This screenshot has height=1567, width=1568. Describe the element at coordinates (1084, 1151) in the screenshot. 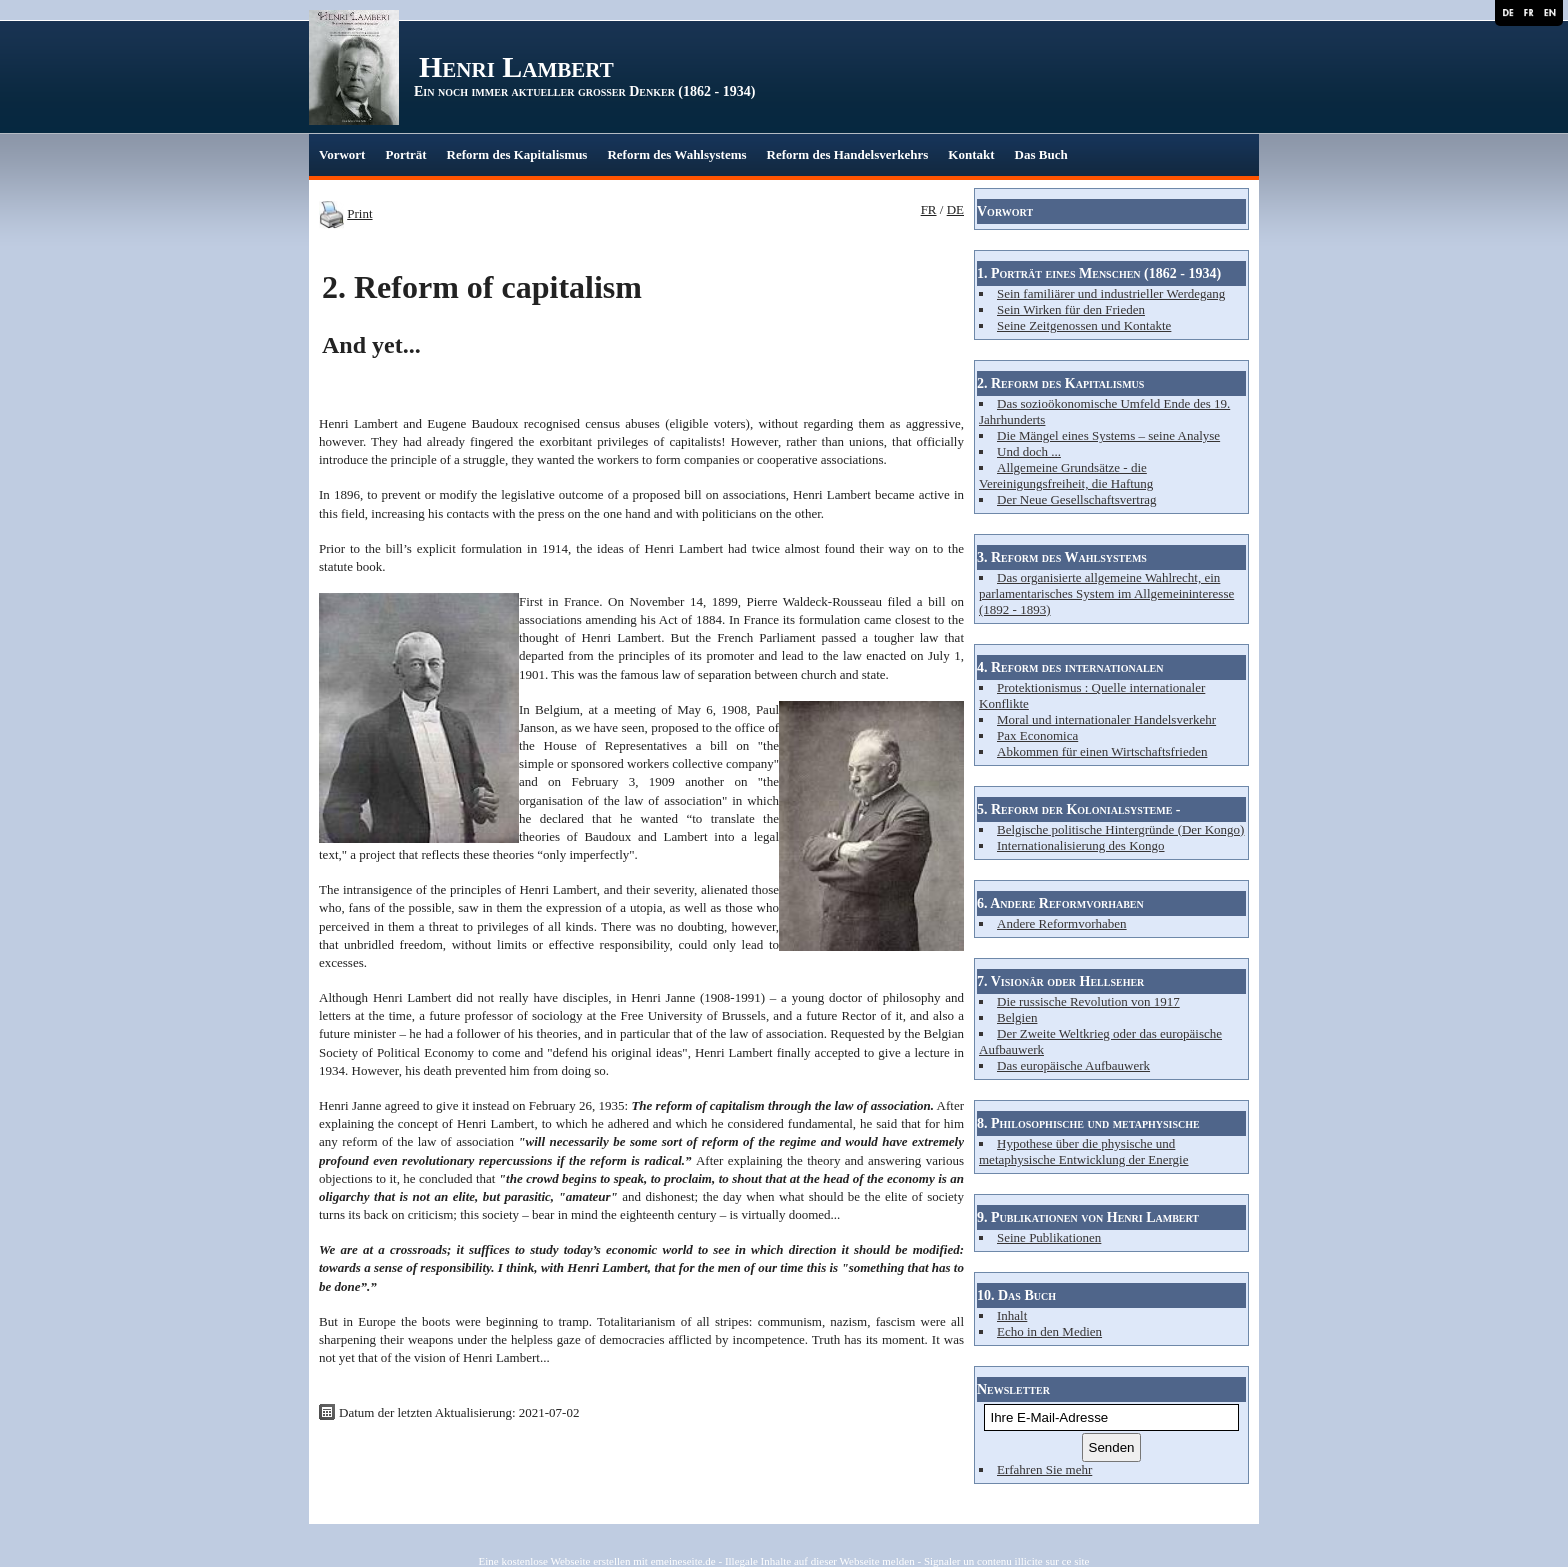

I see `Hypothese über die physische und metaphysische Entwicklung der Energie` at that location.